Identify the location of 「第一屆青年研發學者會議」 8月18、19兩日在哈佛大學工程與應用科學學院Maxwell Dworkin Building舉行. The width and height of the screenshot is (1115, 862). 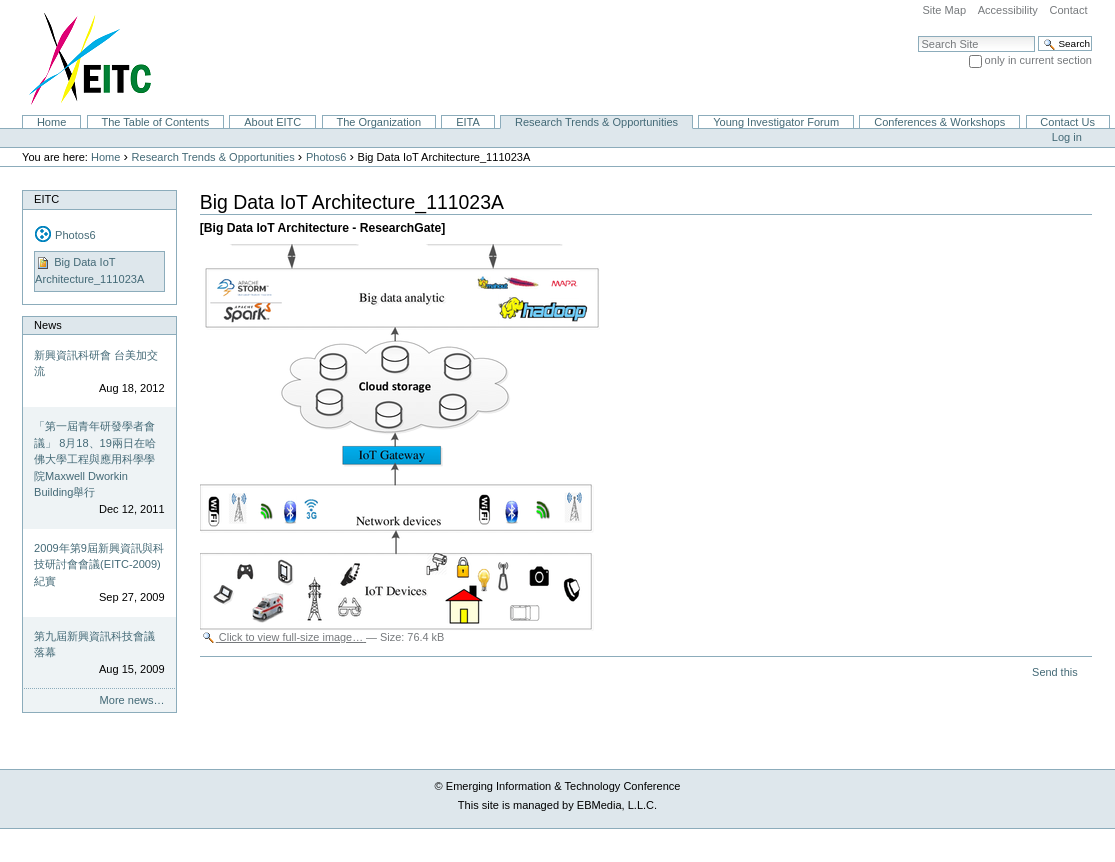
(95, 459).